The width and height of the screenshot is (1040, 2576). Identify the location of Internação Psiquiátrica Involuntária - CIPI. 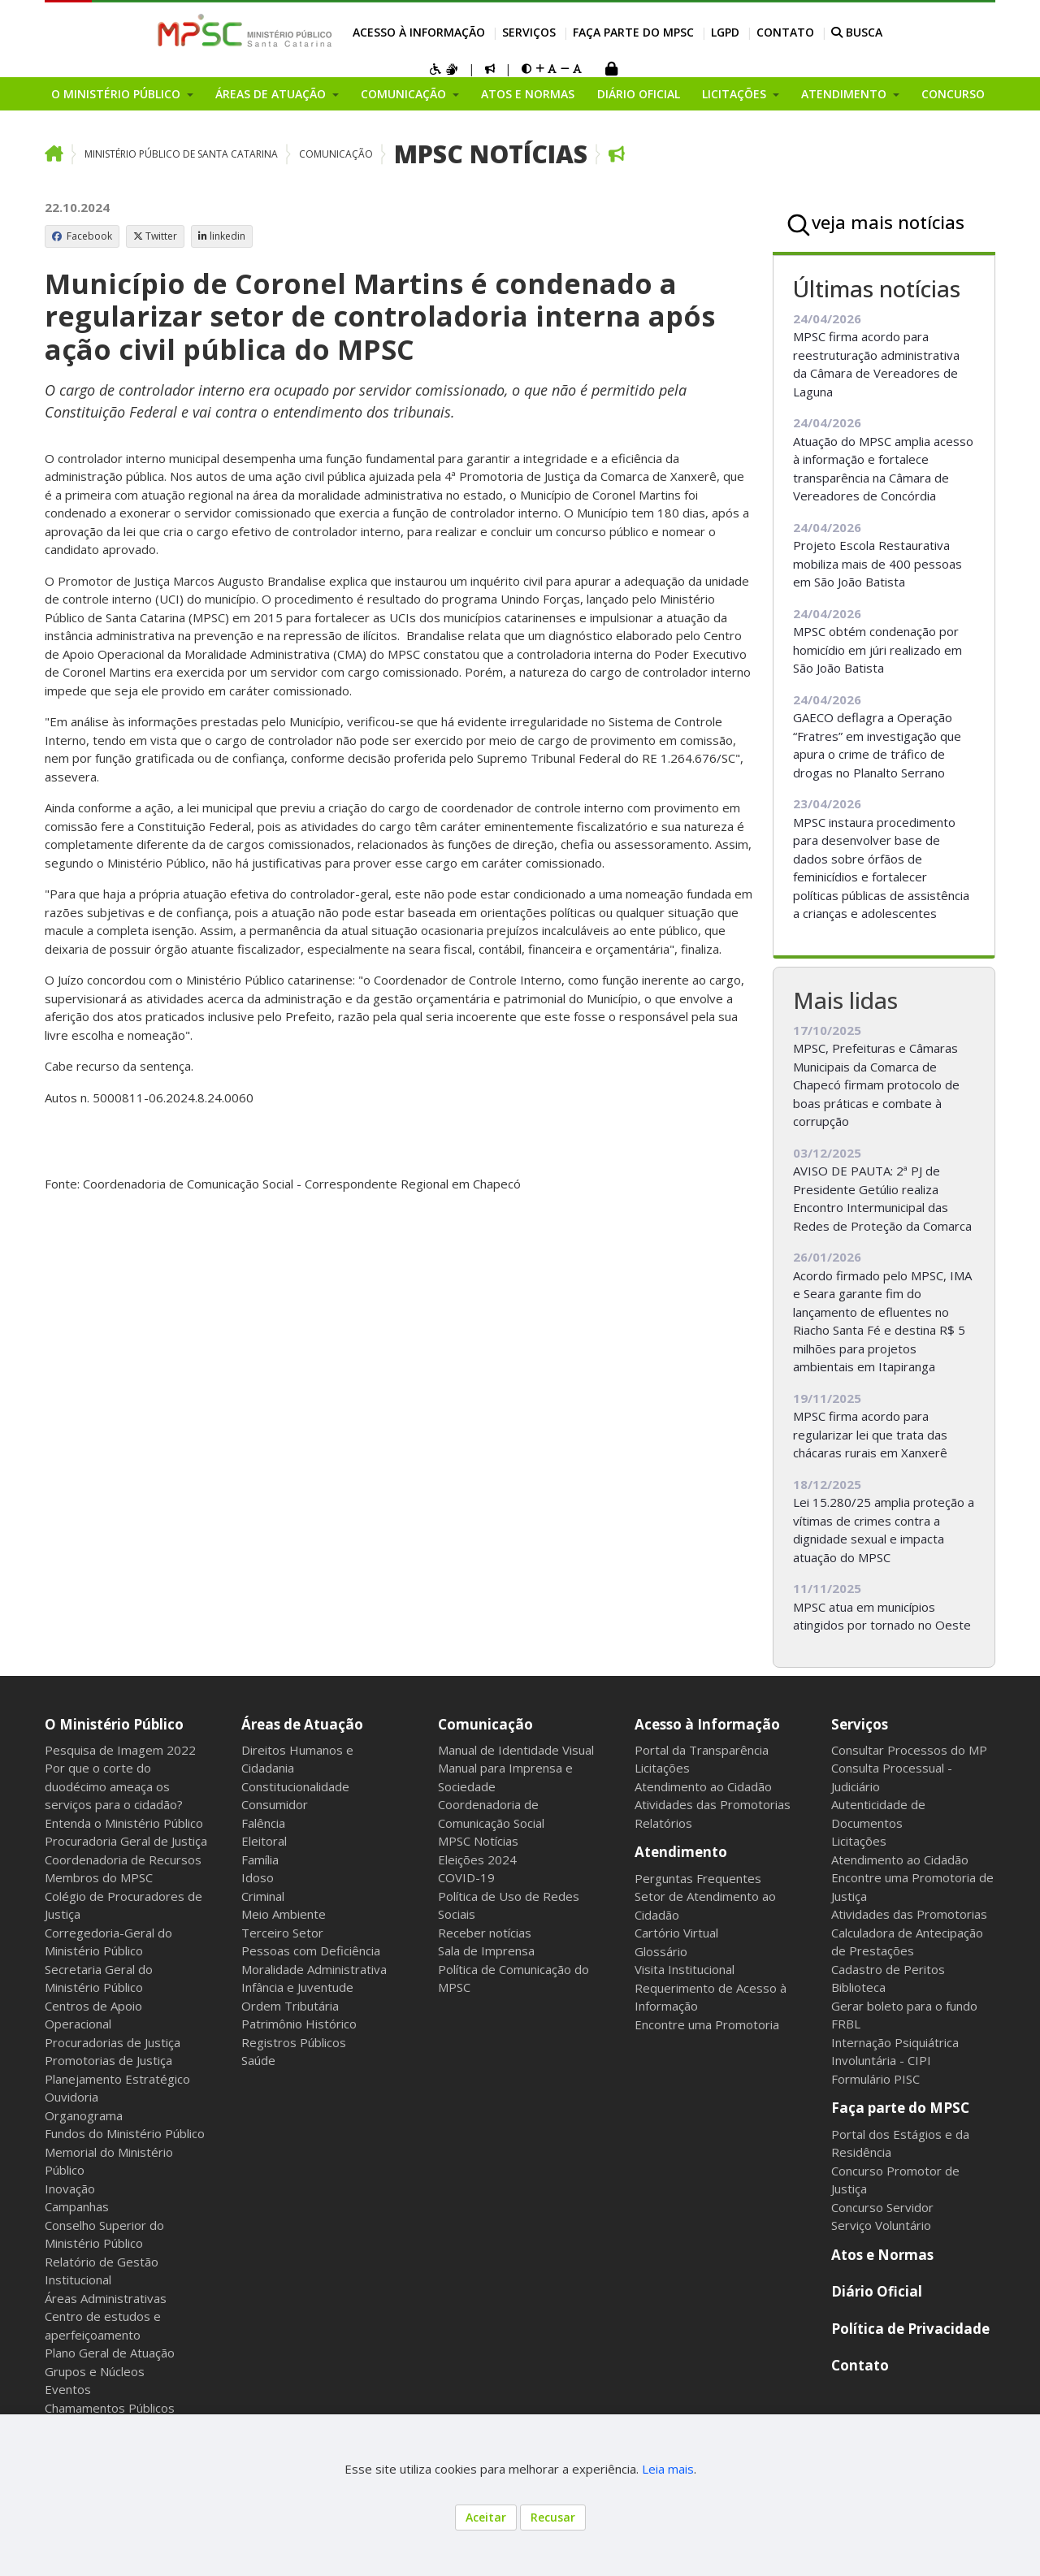
(895, 2051).